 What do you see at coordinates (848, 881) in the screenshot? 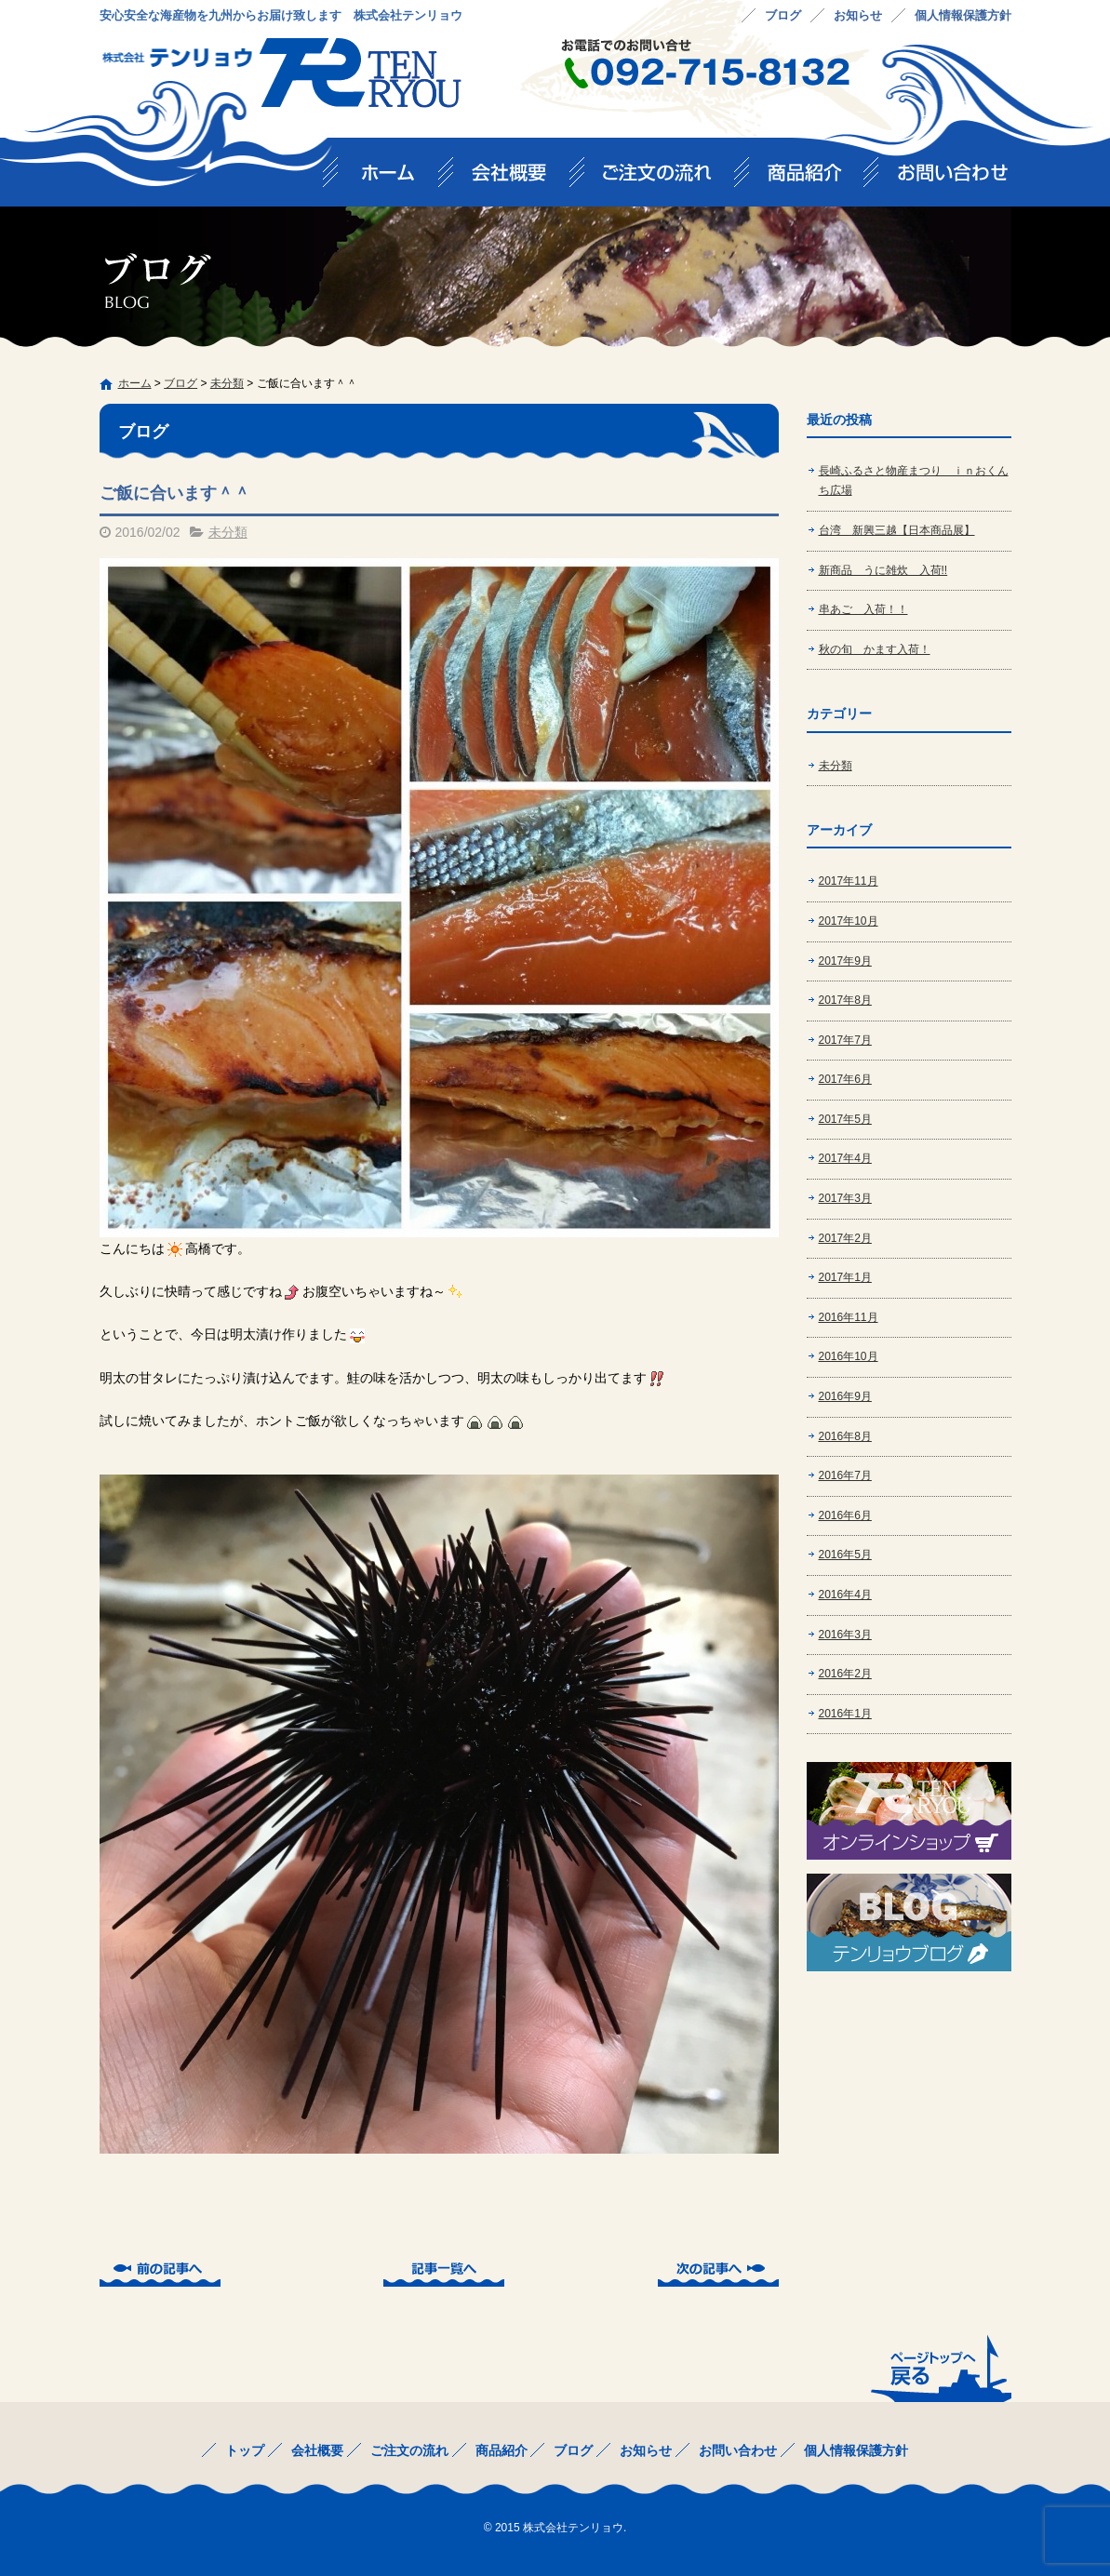
I see `2017年11月` at bounding box center [848, 881].